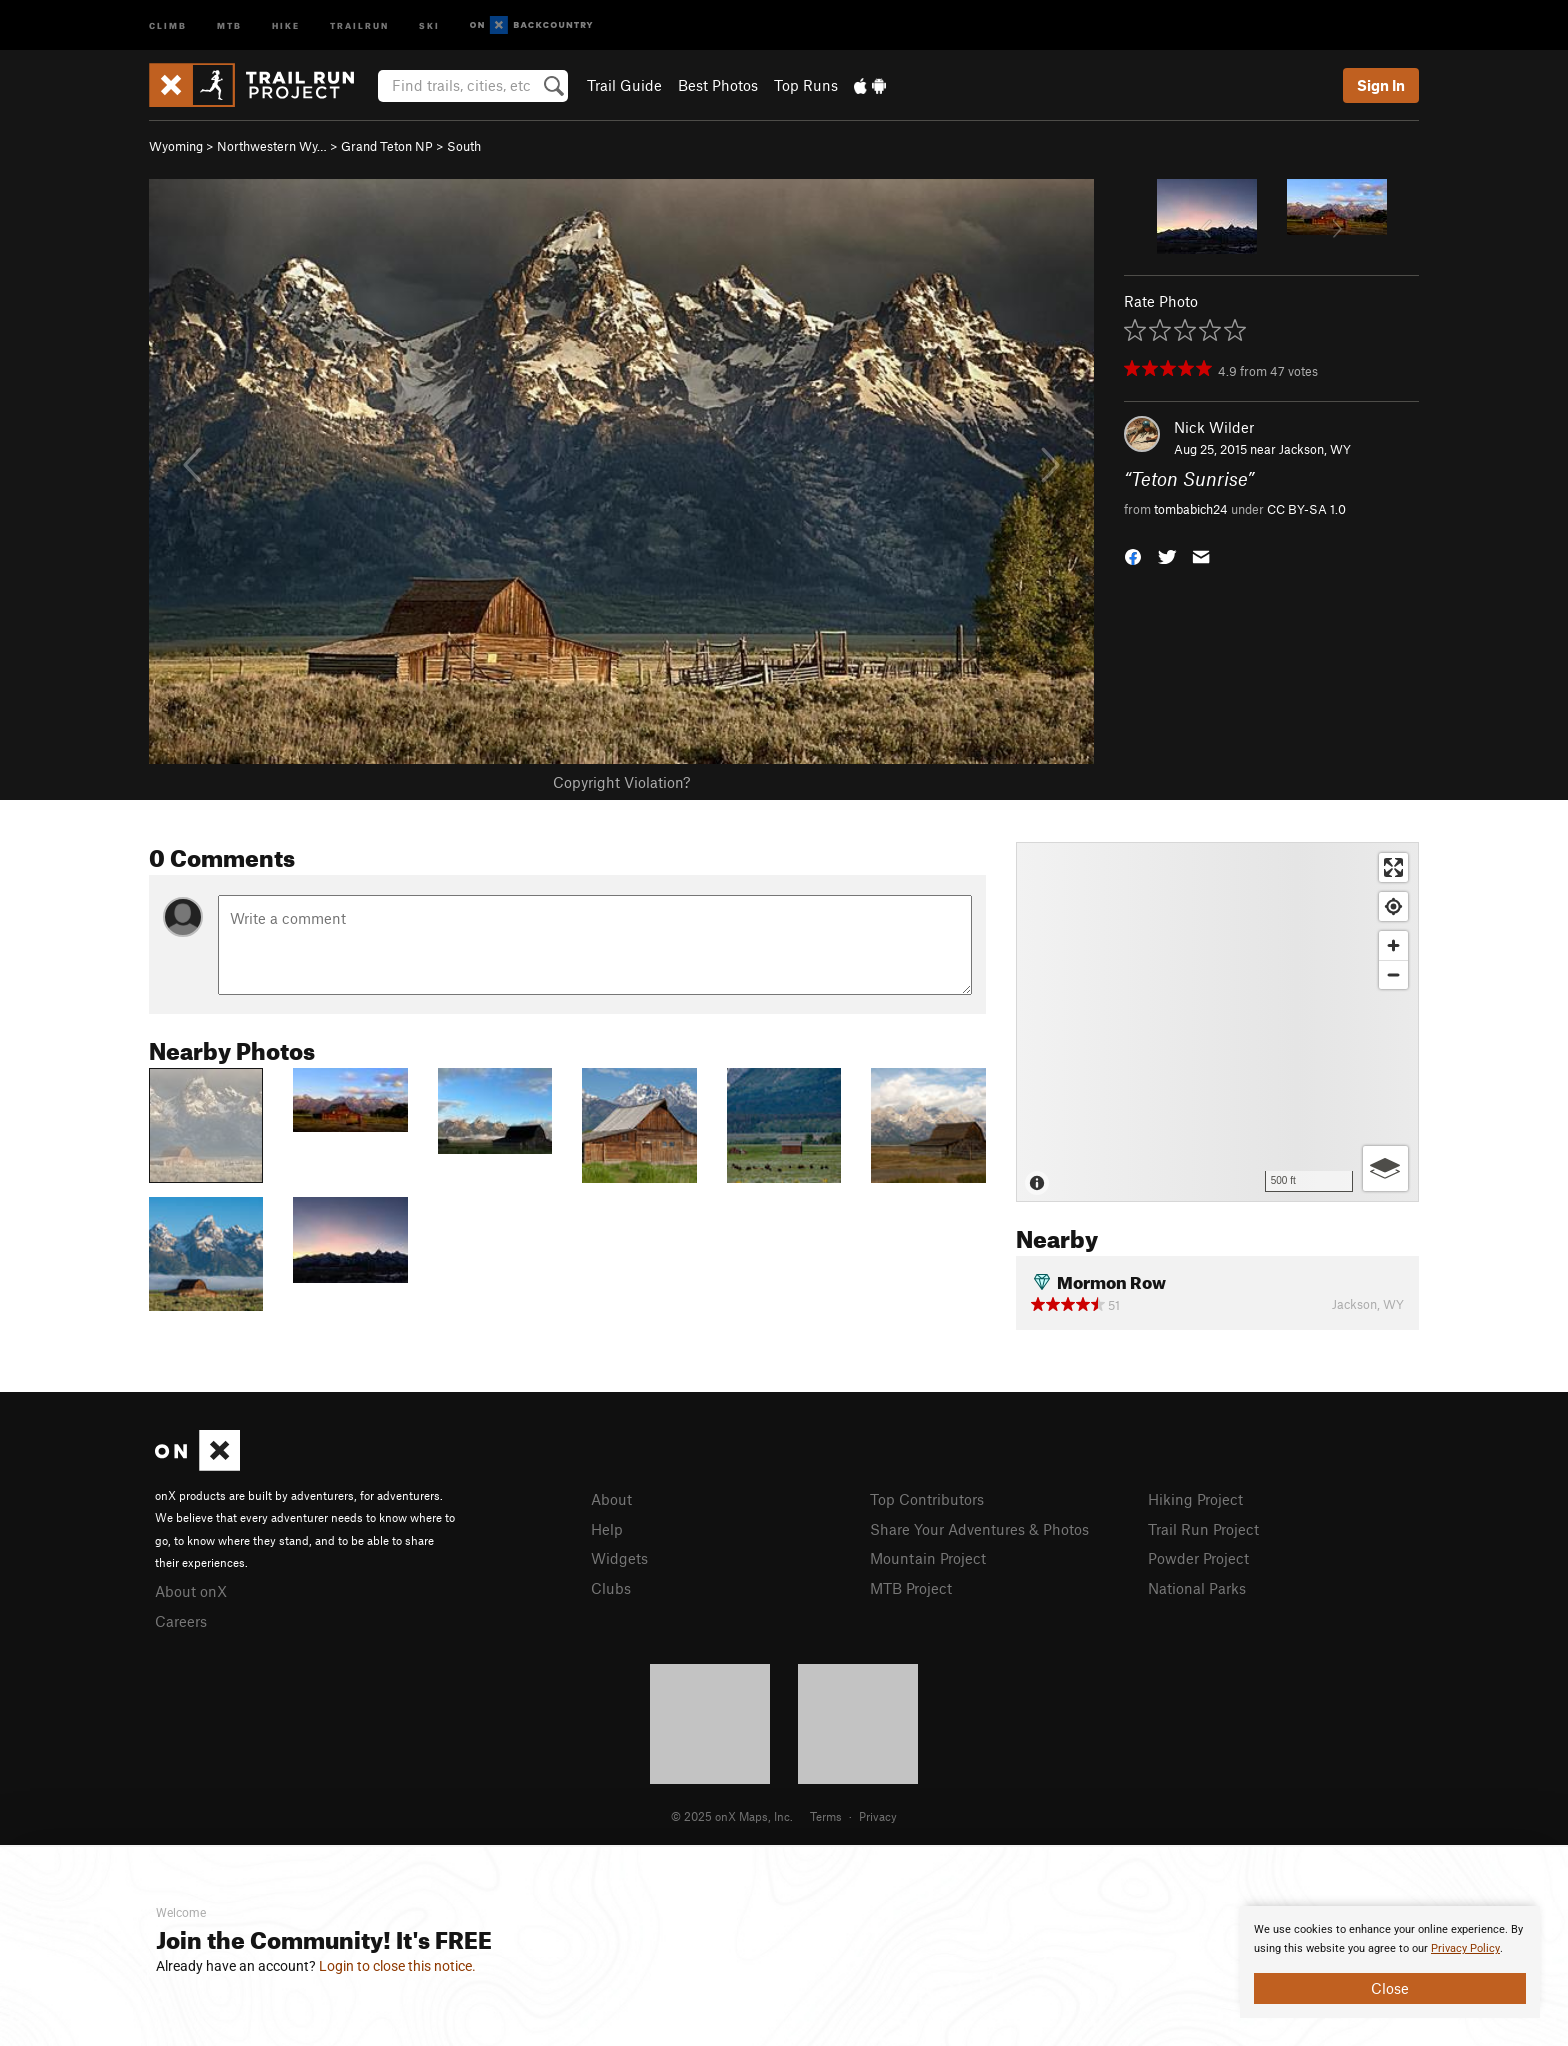 The height and width of the screenshot is (2046, 1568). What do you see at coordinates (272, 146) in the screenshot?
I see `Northwestern Wy…` at bounding box center [272, 146].